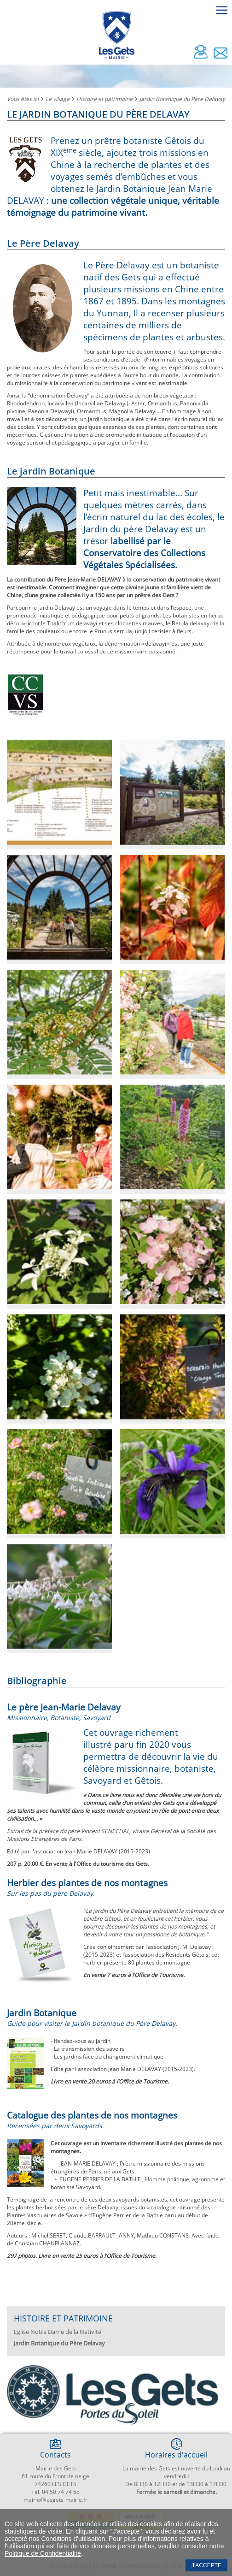 Image resolution: width=232 pixels, height=2576 pixels. I want to click on Politique de Confidentialité, so click(43, 2553).